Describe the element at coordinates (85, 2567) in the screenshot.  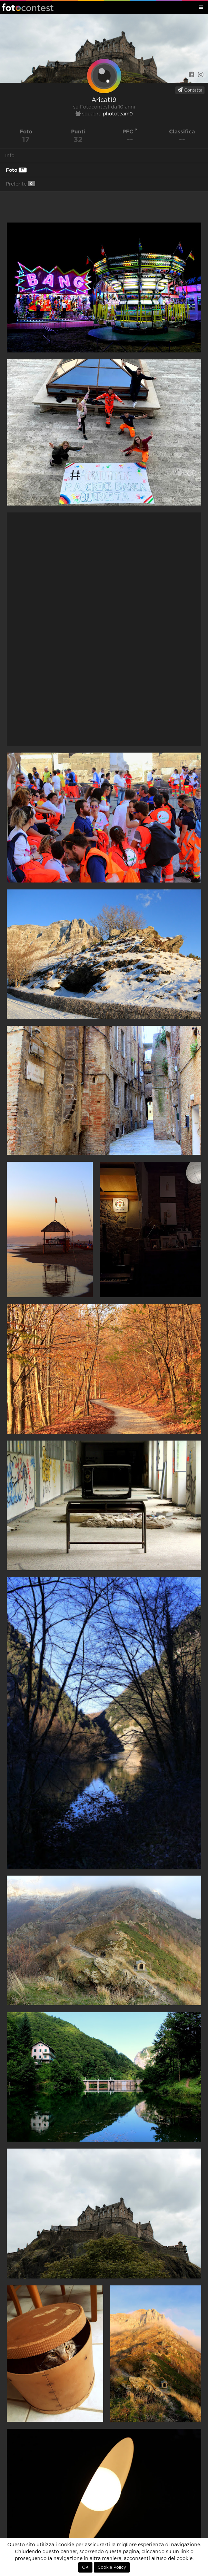
I see `OK` at that location.